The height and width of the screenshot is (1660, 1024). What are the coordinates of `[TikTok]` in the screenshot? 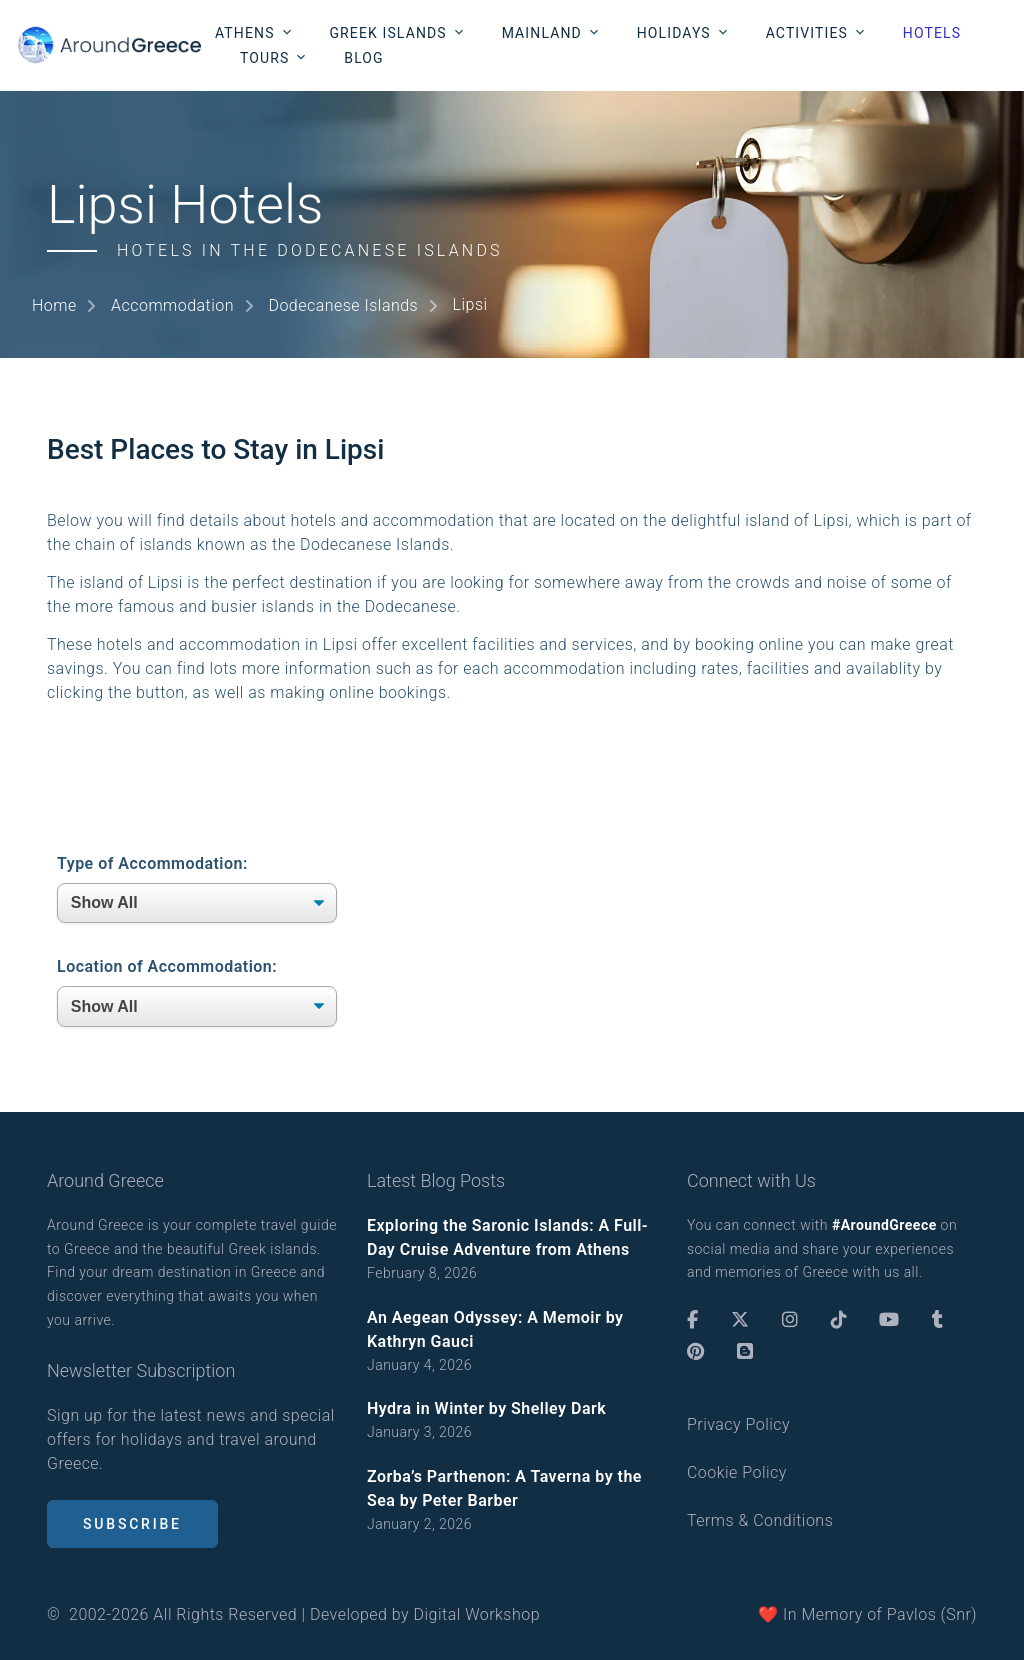 It's located at (839, 1320).